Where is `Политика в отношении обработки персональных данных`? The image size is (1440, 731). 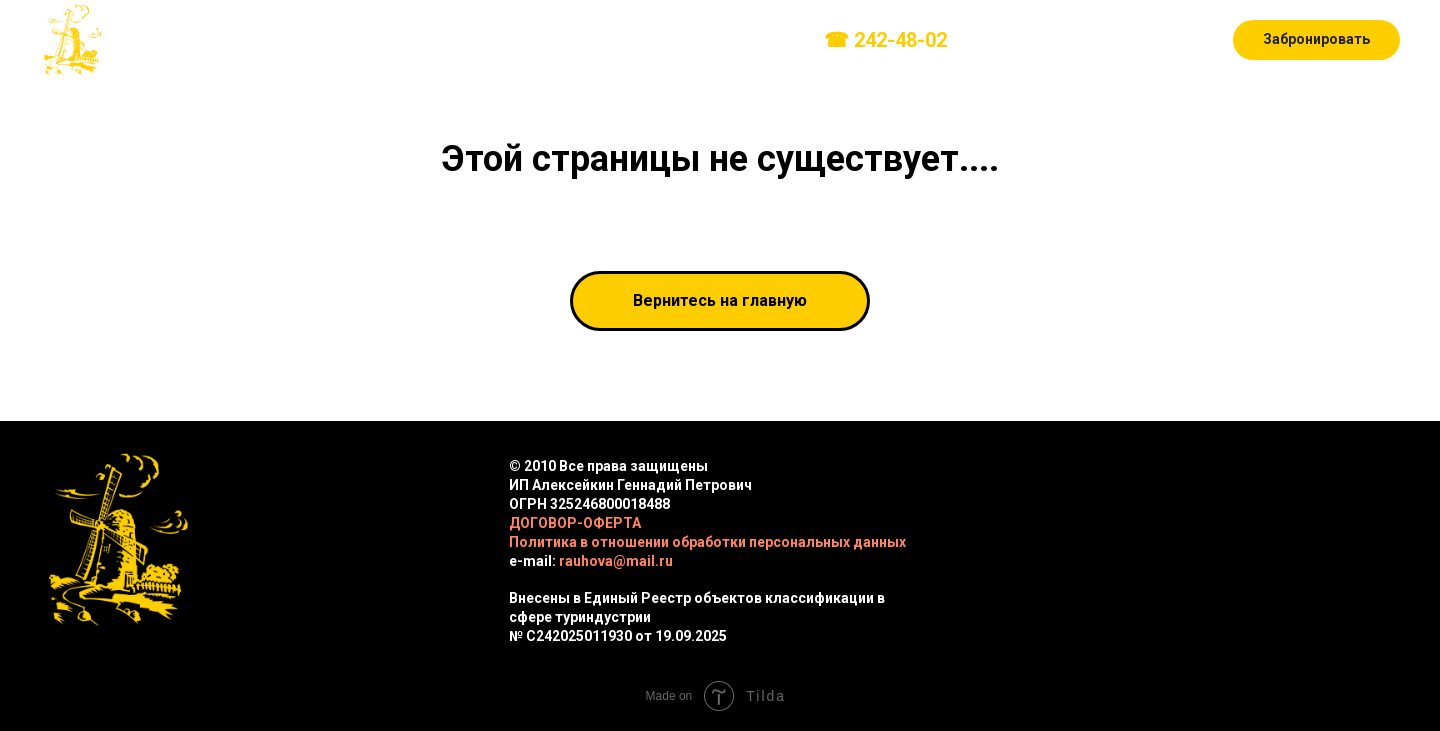 Политика в отношении обработки персональных данных is located at coordinates (707, 542).